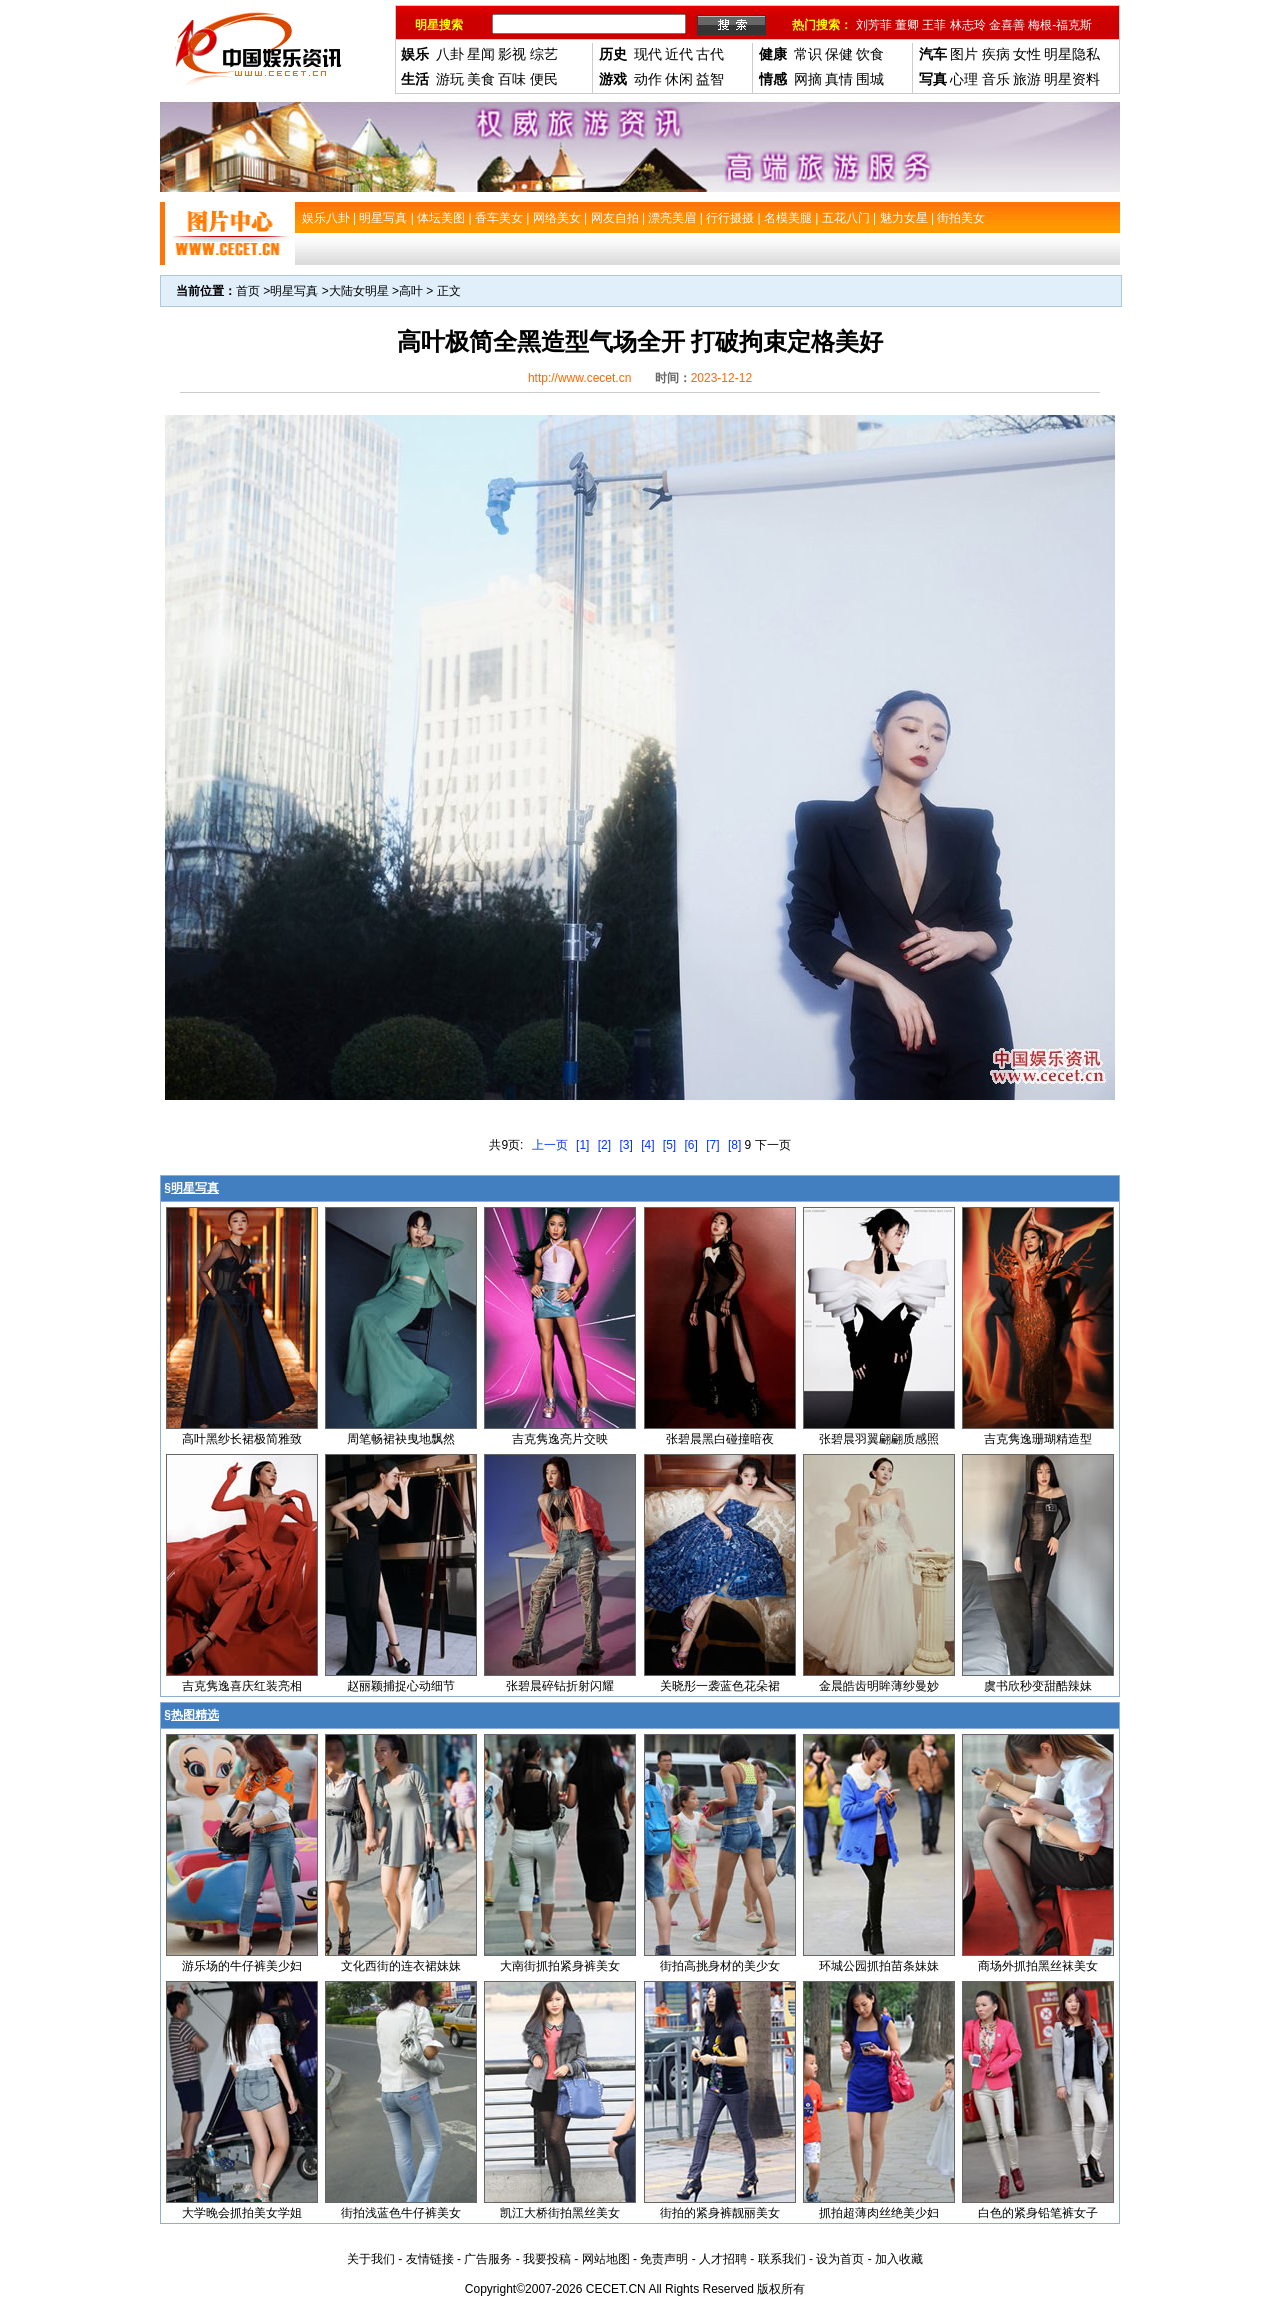 This screenshot has width=1280, height=2304. Describe the element at coordinates (1072, 54) in the screenshot. I see `明星隐私` at that location.